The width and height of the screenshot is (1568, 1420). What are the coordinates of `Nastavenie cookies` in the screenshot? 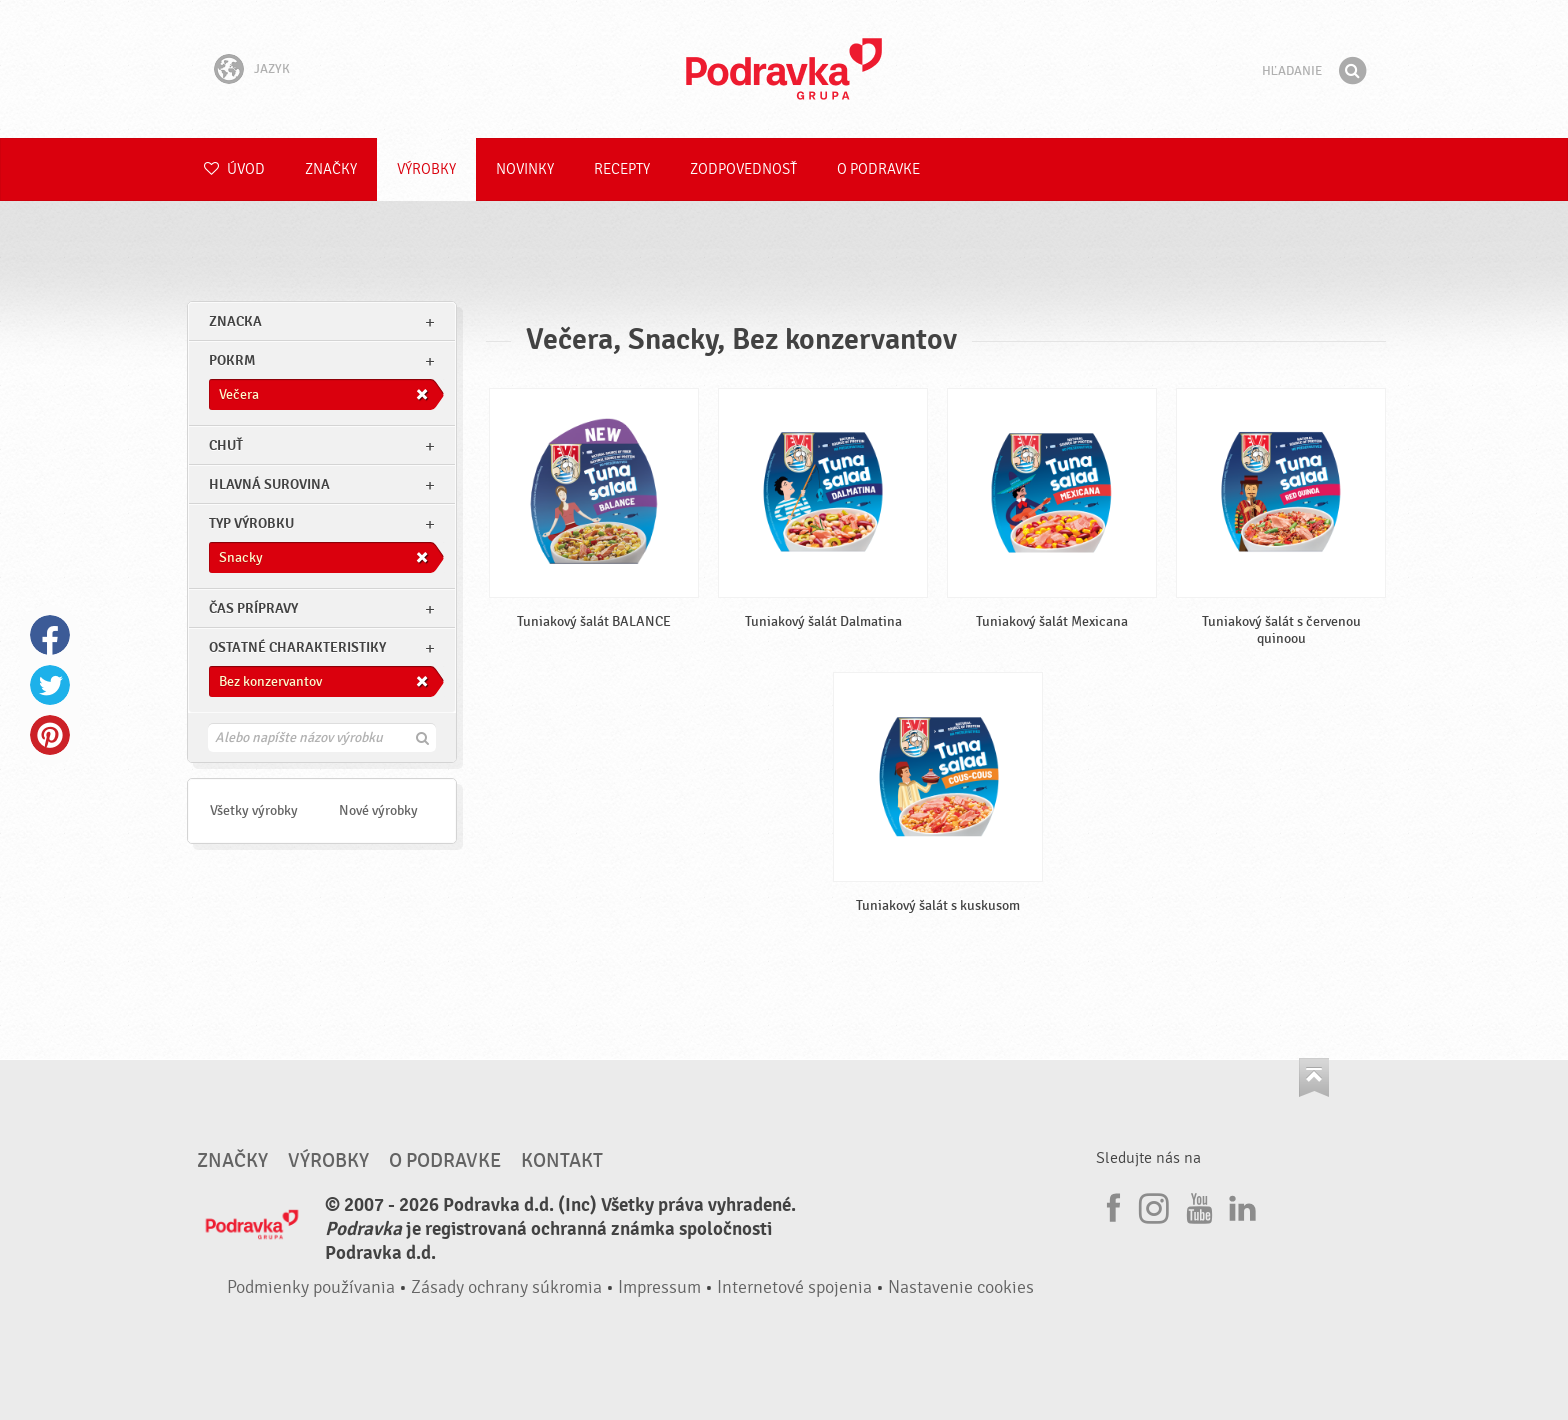 It's located at (961, 1287).